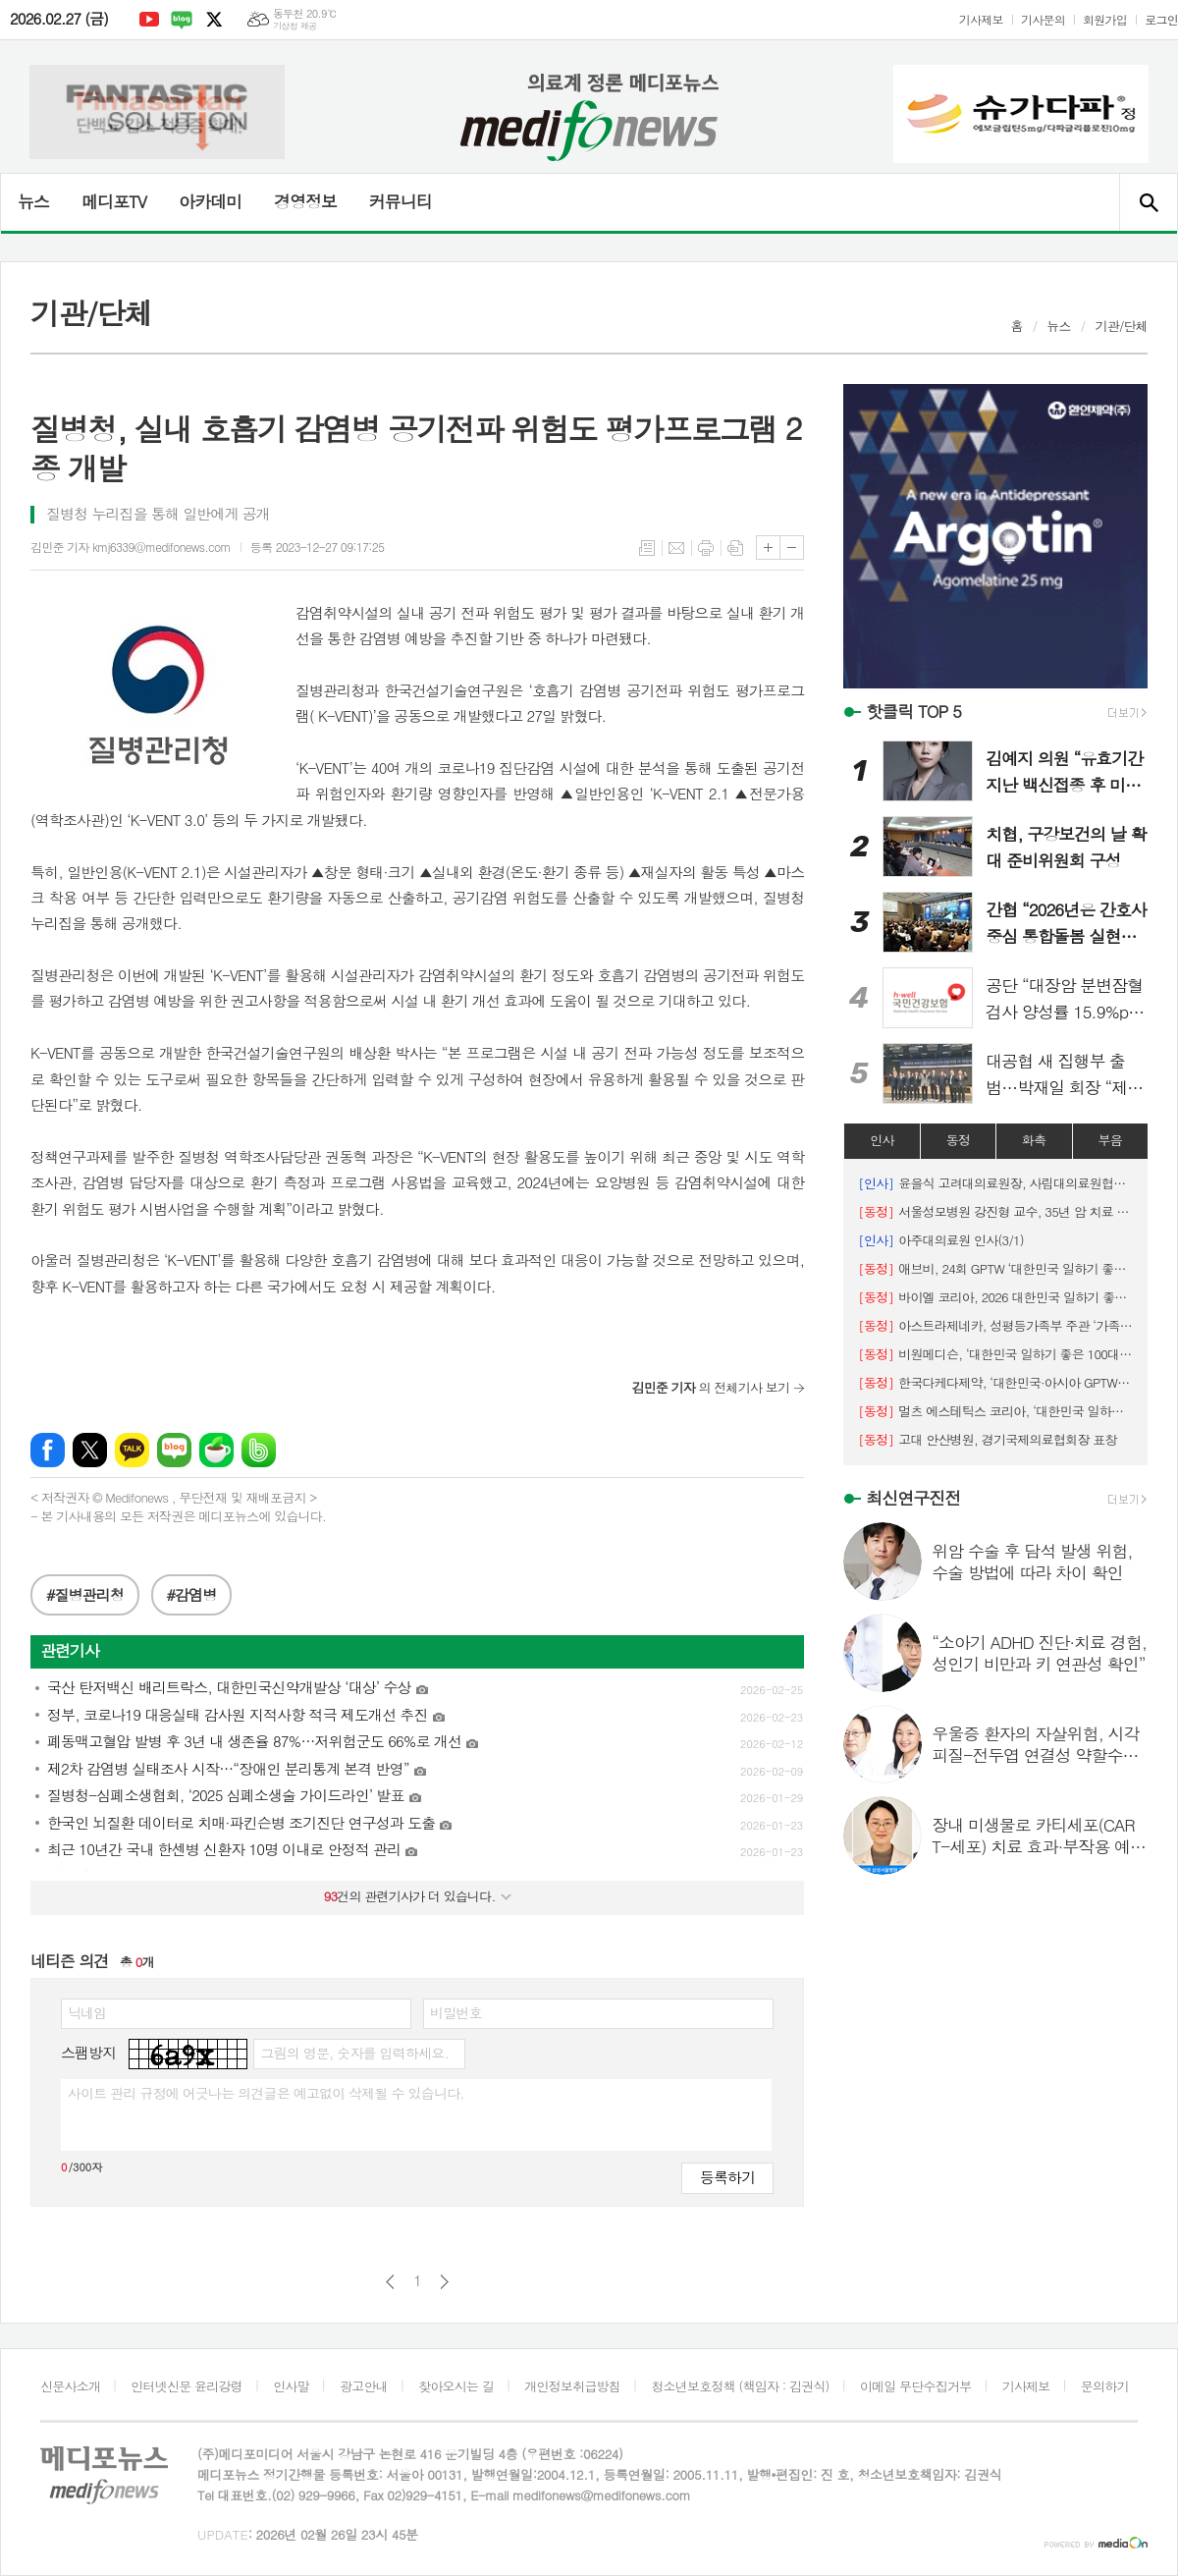 The image size is (1178, 2576). I want to click on 유튜브, so click(149, 19).